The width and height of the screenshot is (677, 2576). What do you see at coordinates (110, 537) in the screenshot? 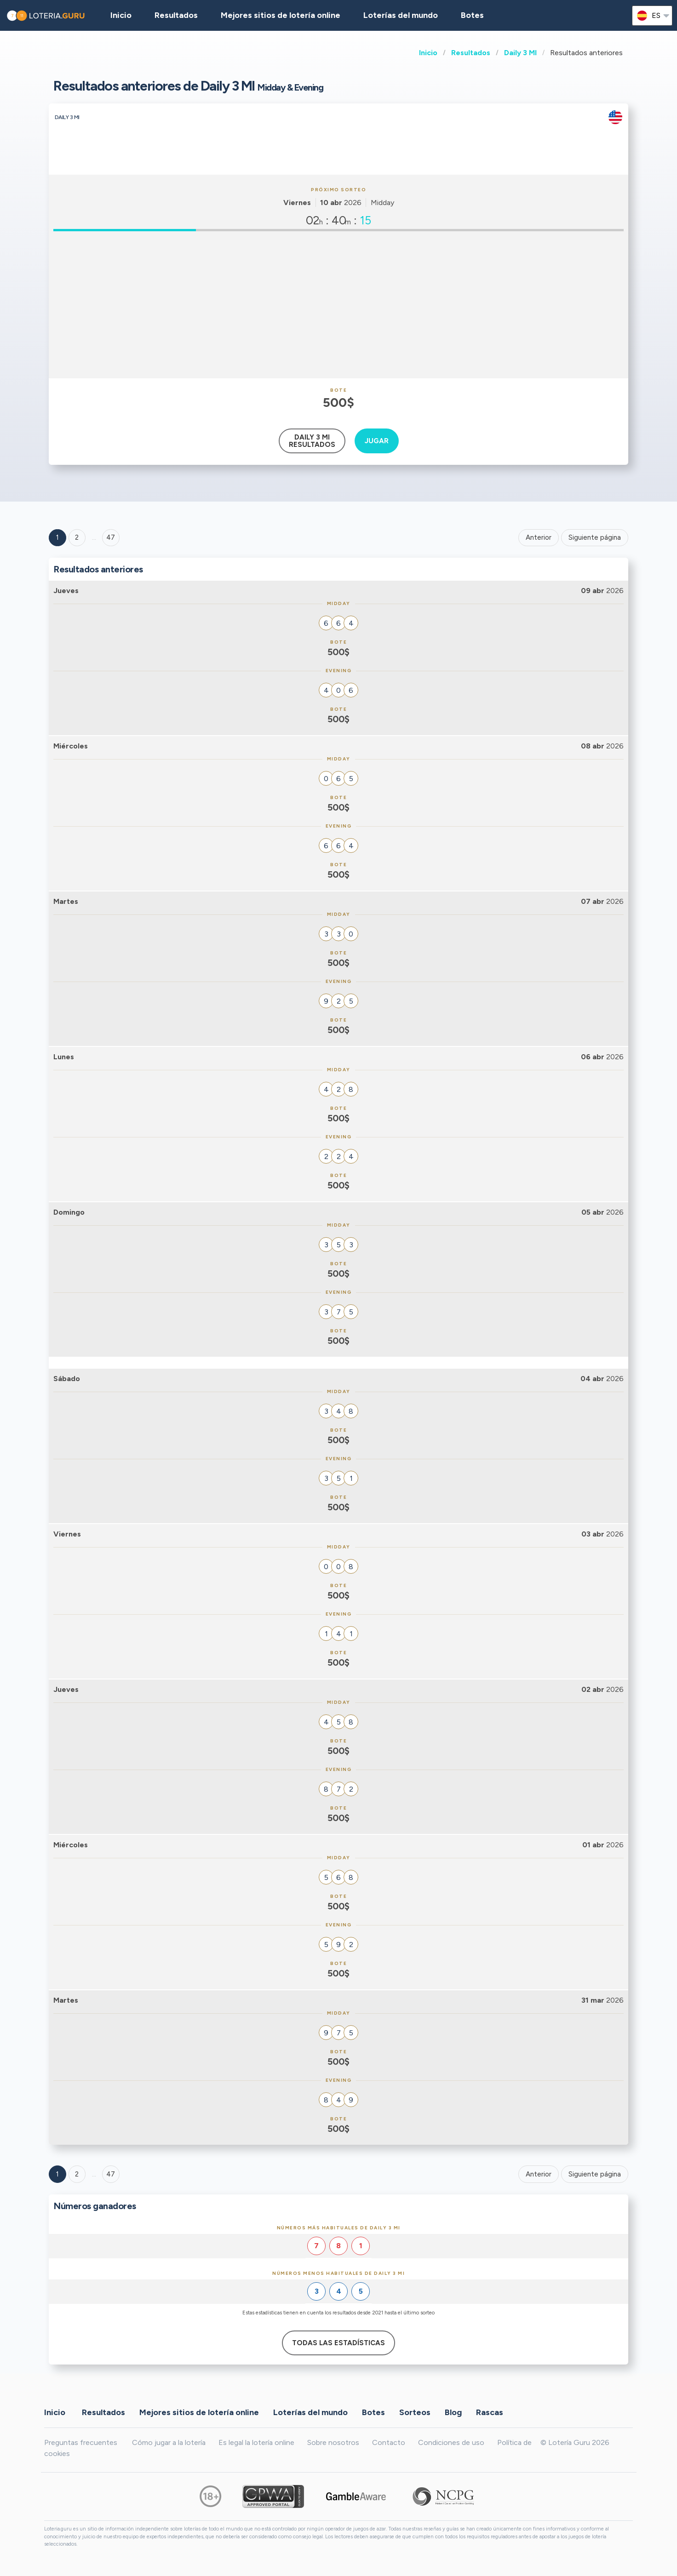
I see `47 ['Goto page + 47']` at bounding box center [110, 537].